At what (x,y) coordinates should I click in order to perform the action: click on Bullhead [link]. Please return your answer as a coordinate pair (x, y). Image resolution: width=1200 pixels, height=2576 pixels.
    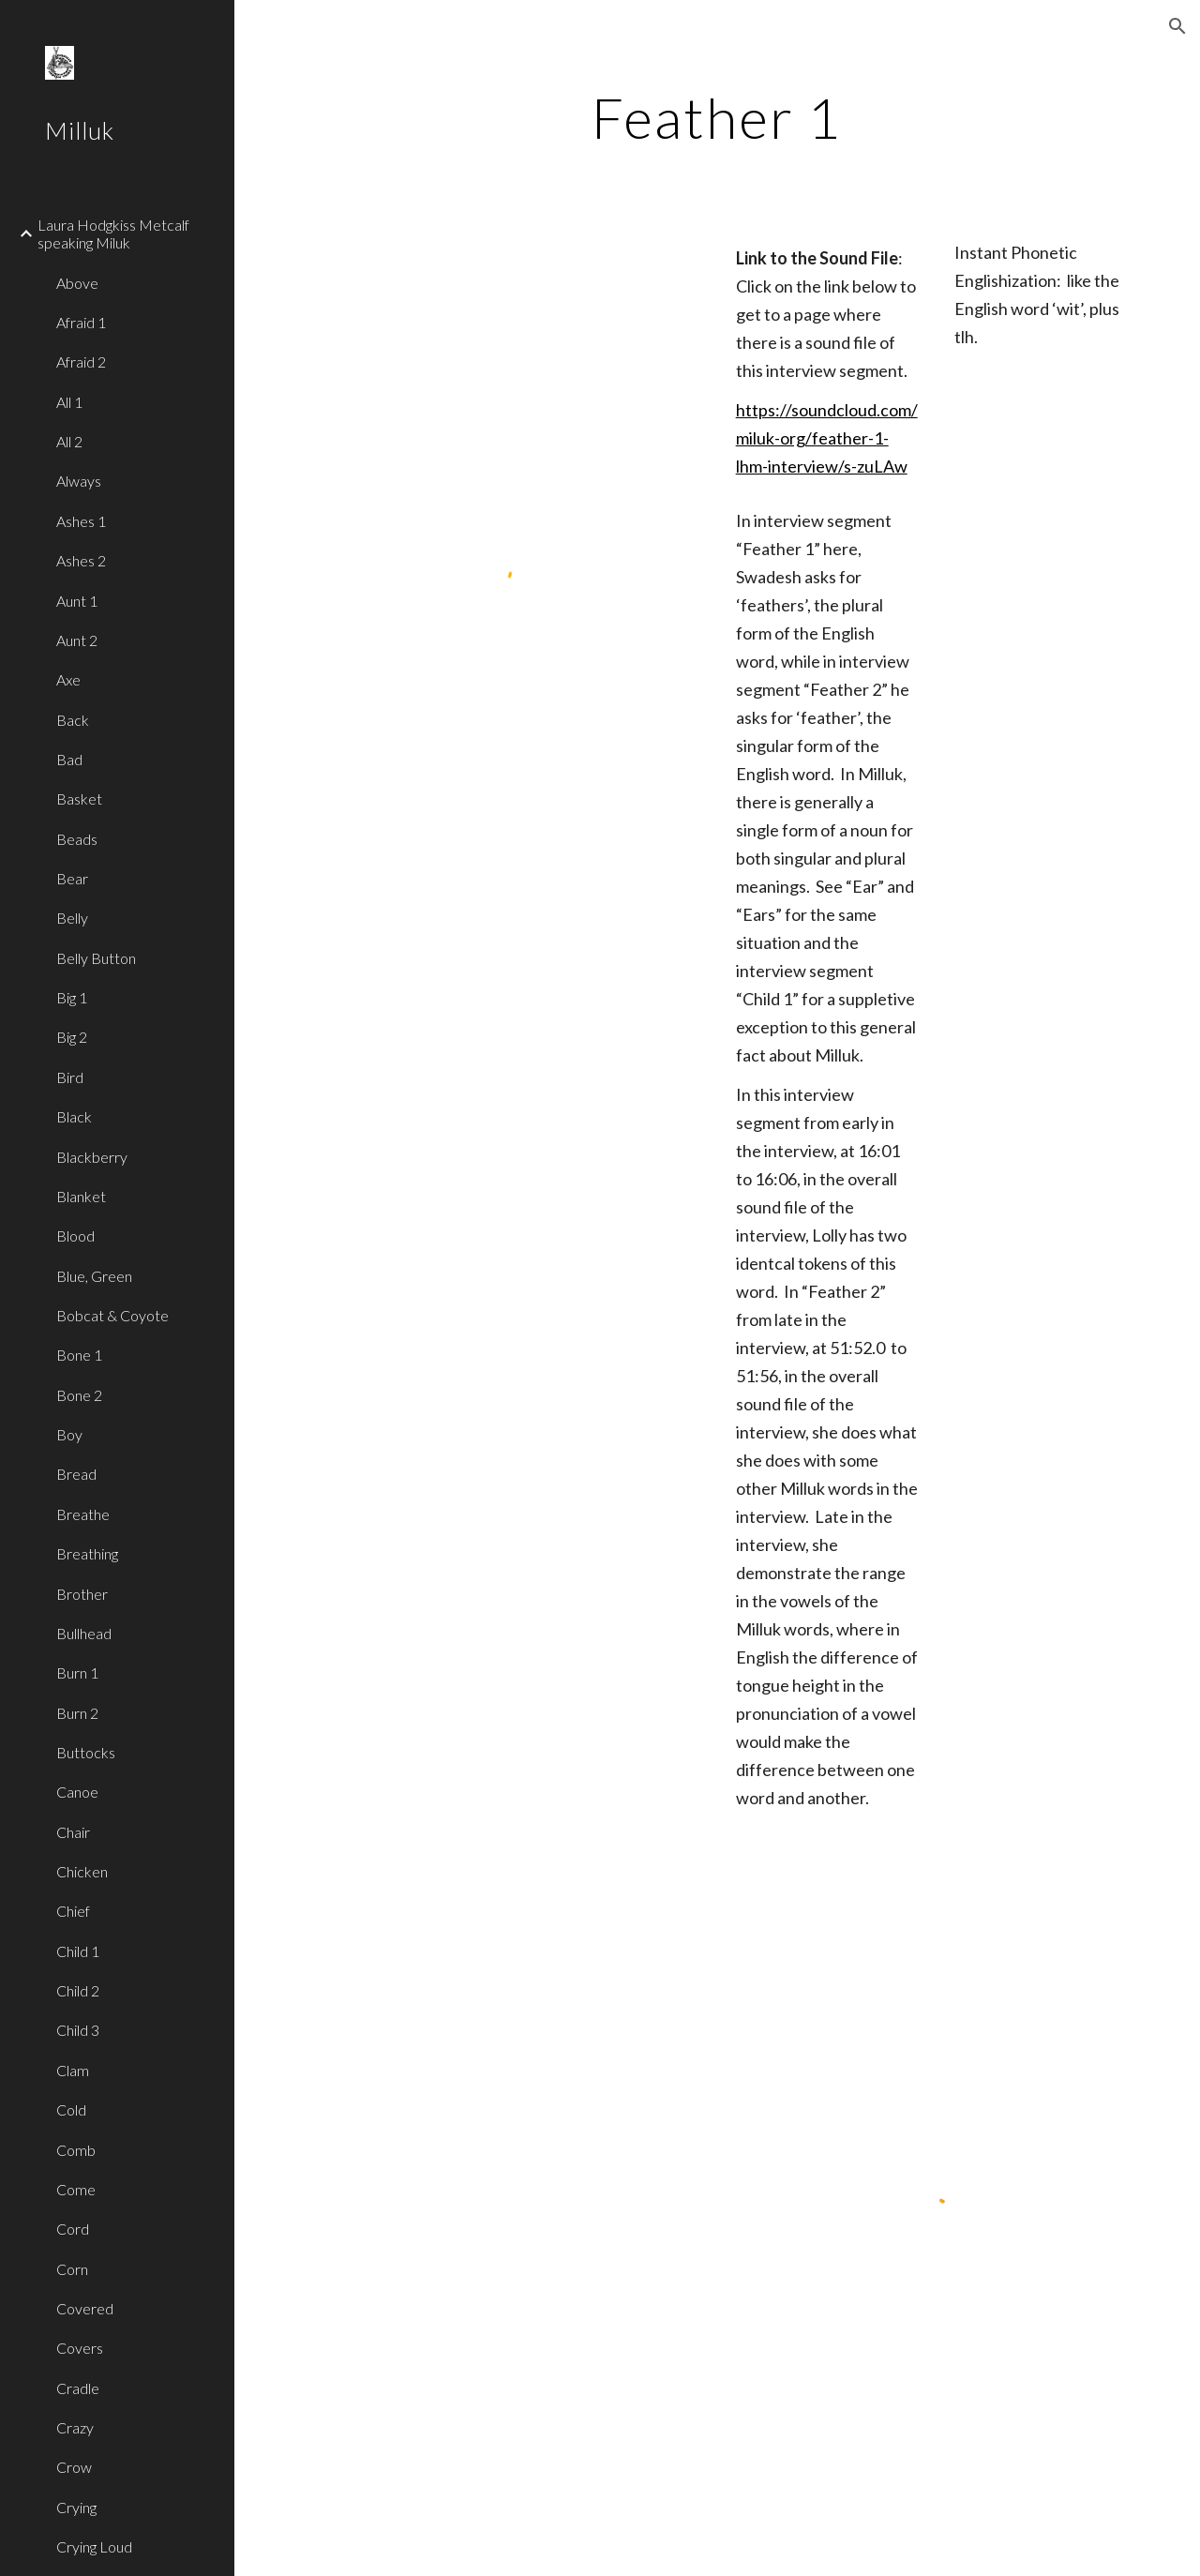
    Looking at the image, I should click on (84, 1633).